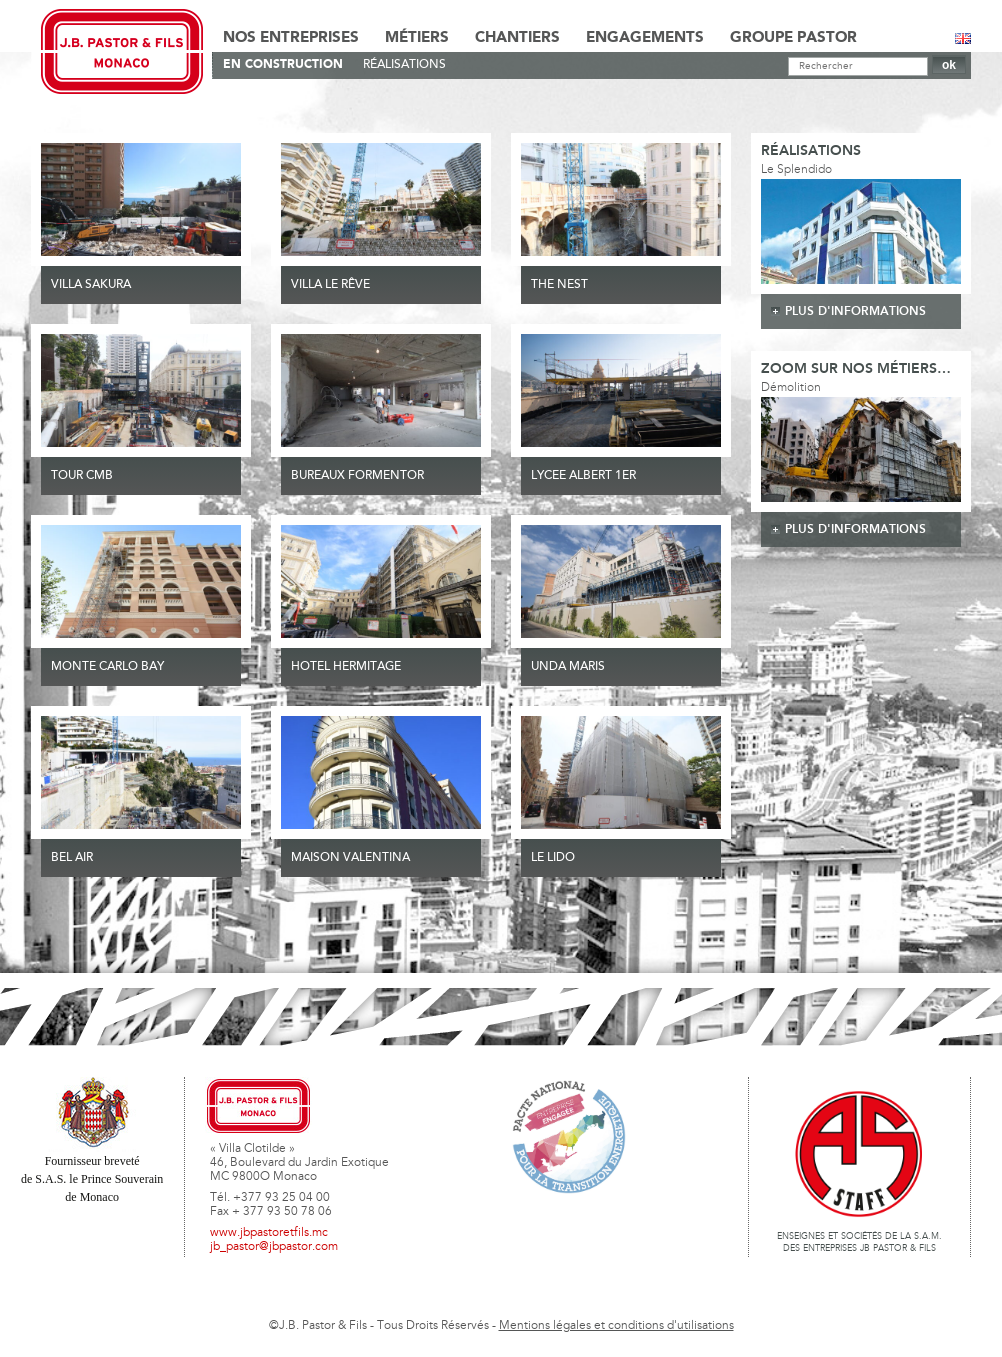 Image resolution: width=1002 pixels, height=1357 pixels. Describe the element at coordinates (568, 667) in the screenshot. I see `UNDA MARIS` at that location.